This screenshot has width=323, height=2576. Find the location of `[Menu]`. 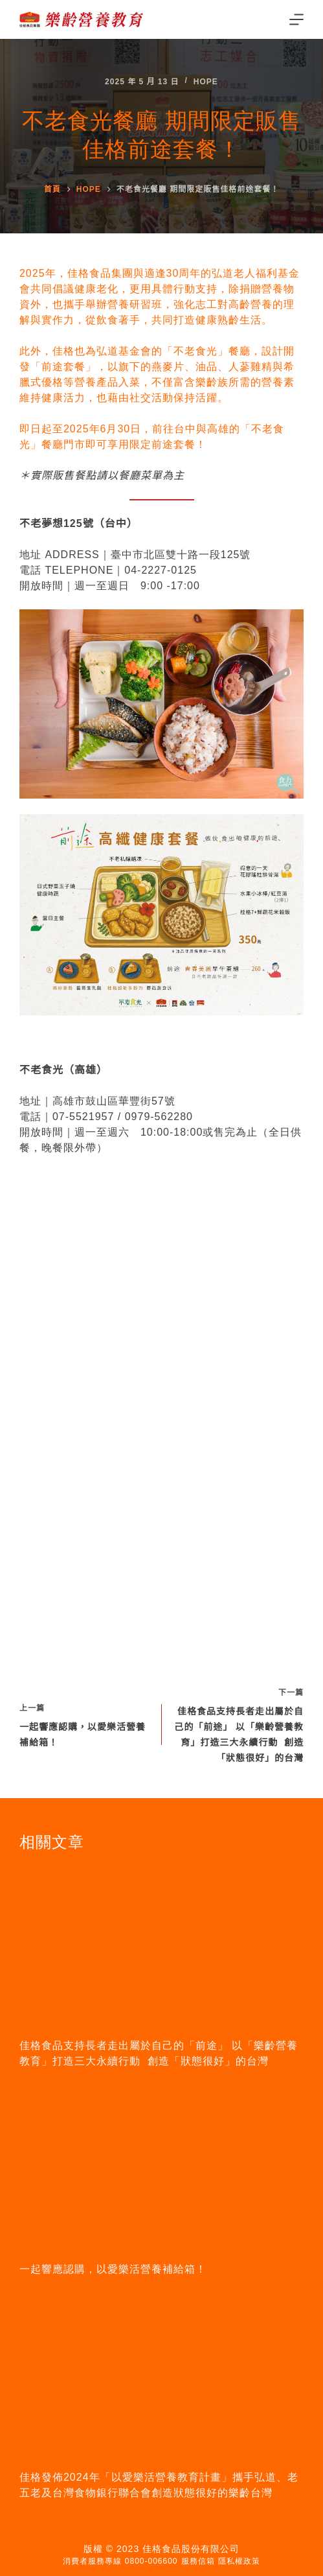

[Menu] is located at coordinates (296, 19).